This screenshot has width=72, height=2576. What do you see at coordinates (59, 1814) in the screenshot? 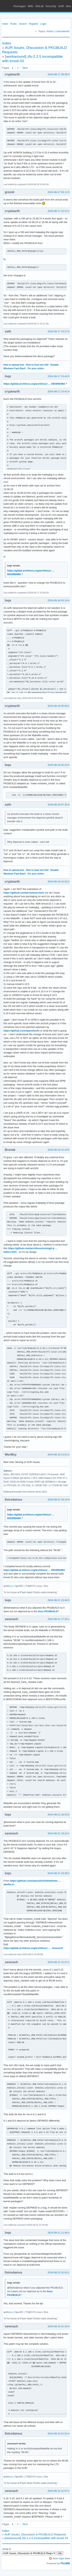
I see `2024-08-21 18:02:02` at bounding box center [59, 1814].